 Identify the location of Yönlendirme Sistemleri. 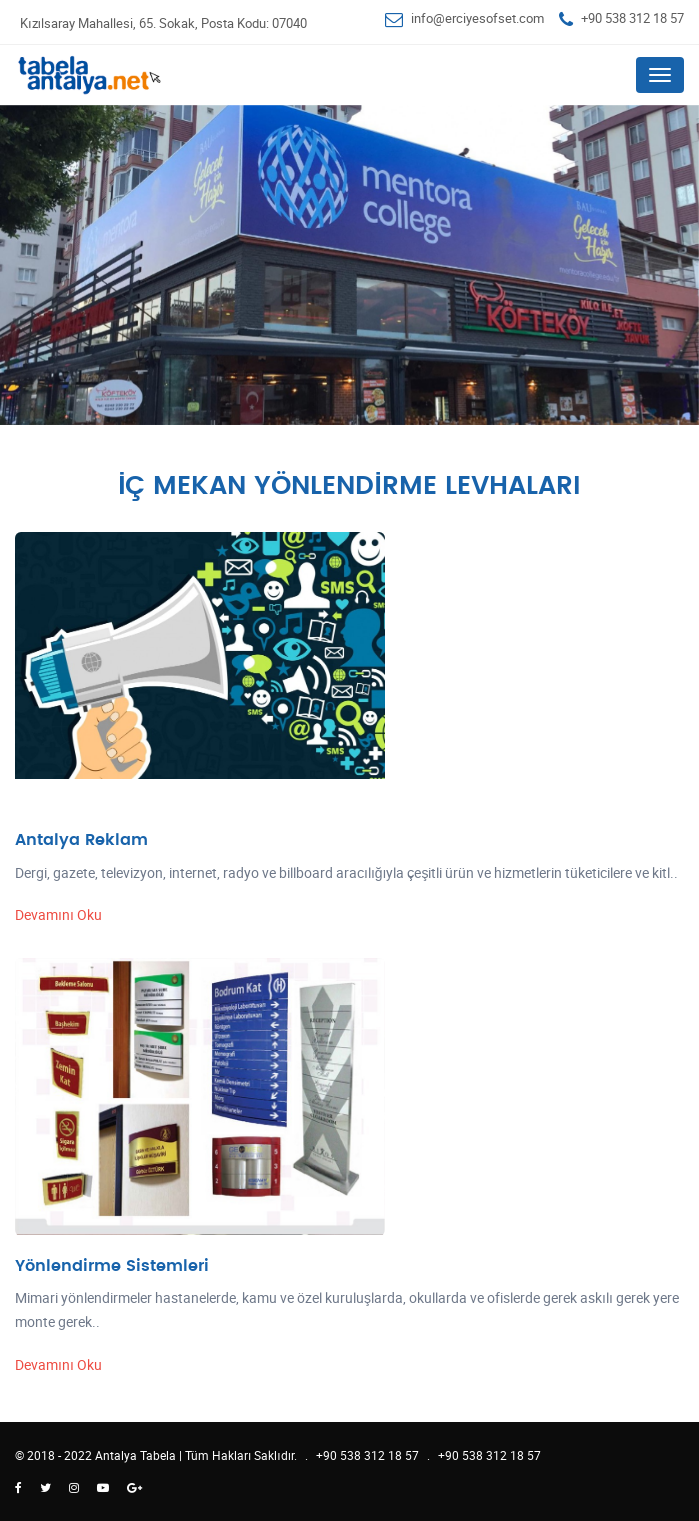
(112, 1266).